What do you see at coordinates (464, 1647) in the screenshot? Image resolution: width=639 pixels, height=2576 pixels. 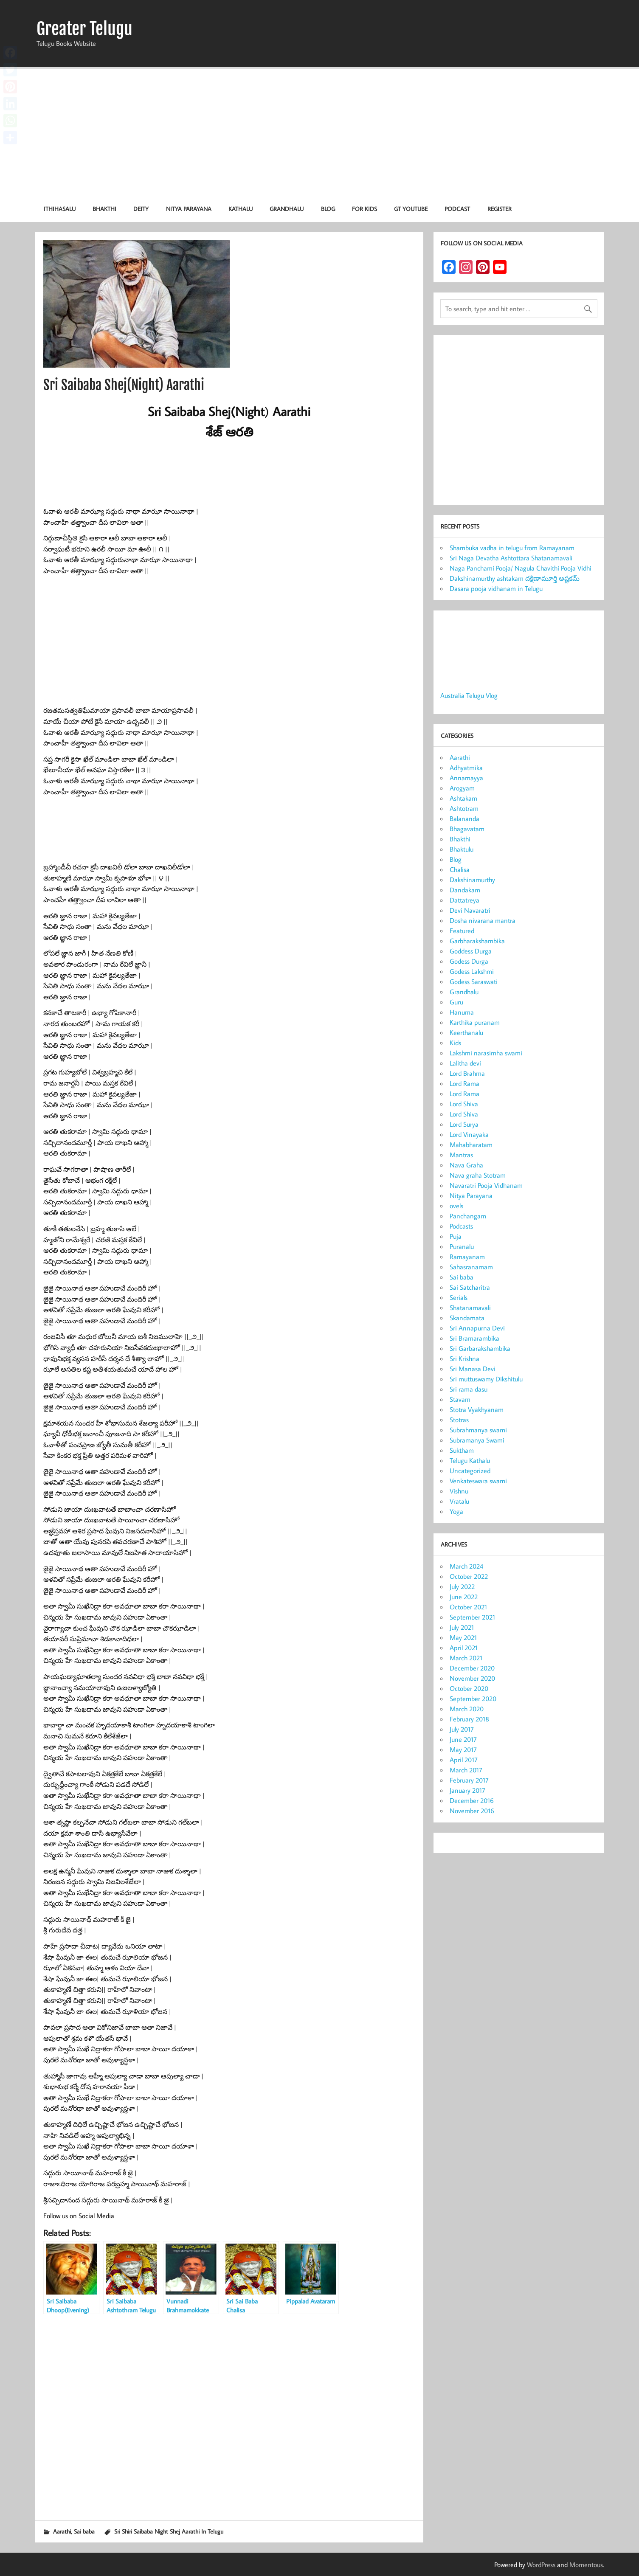 I see `April 2021` at bounding box center [464, 1647].